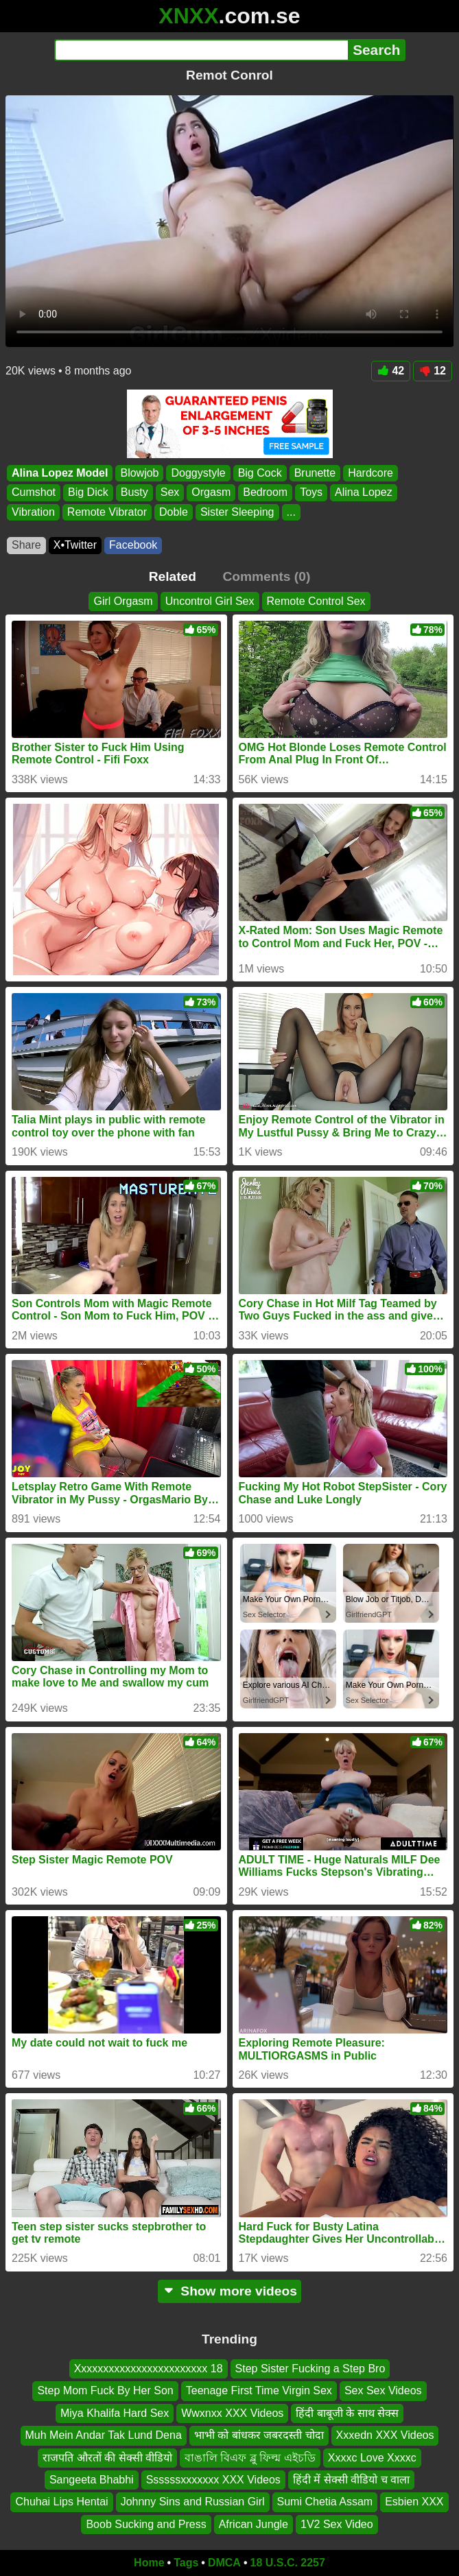 This screenshot has height=2576, width=459. What do you see at coordinates (139, 473) in the screenshot?
I see `Blowjob` at bounding box center [139, 473].